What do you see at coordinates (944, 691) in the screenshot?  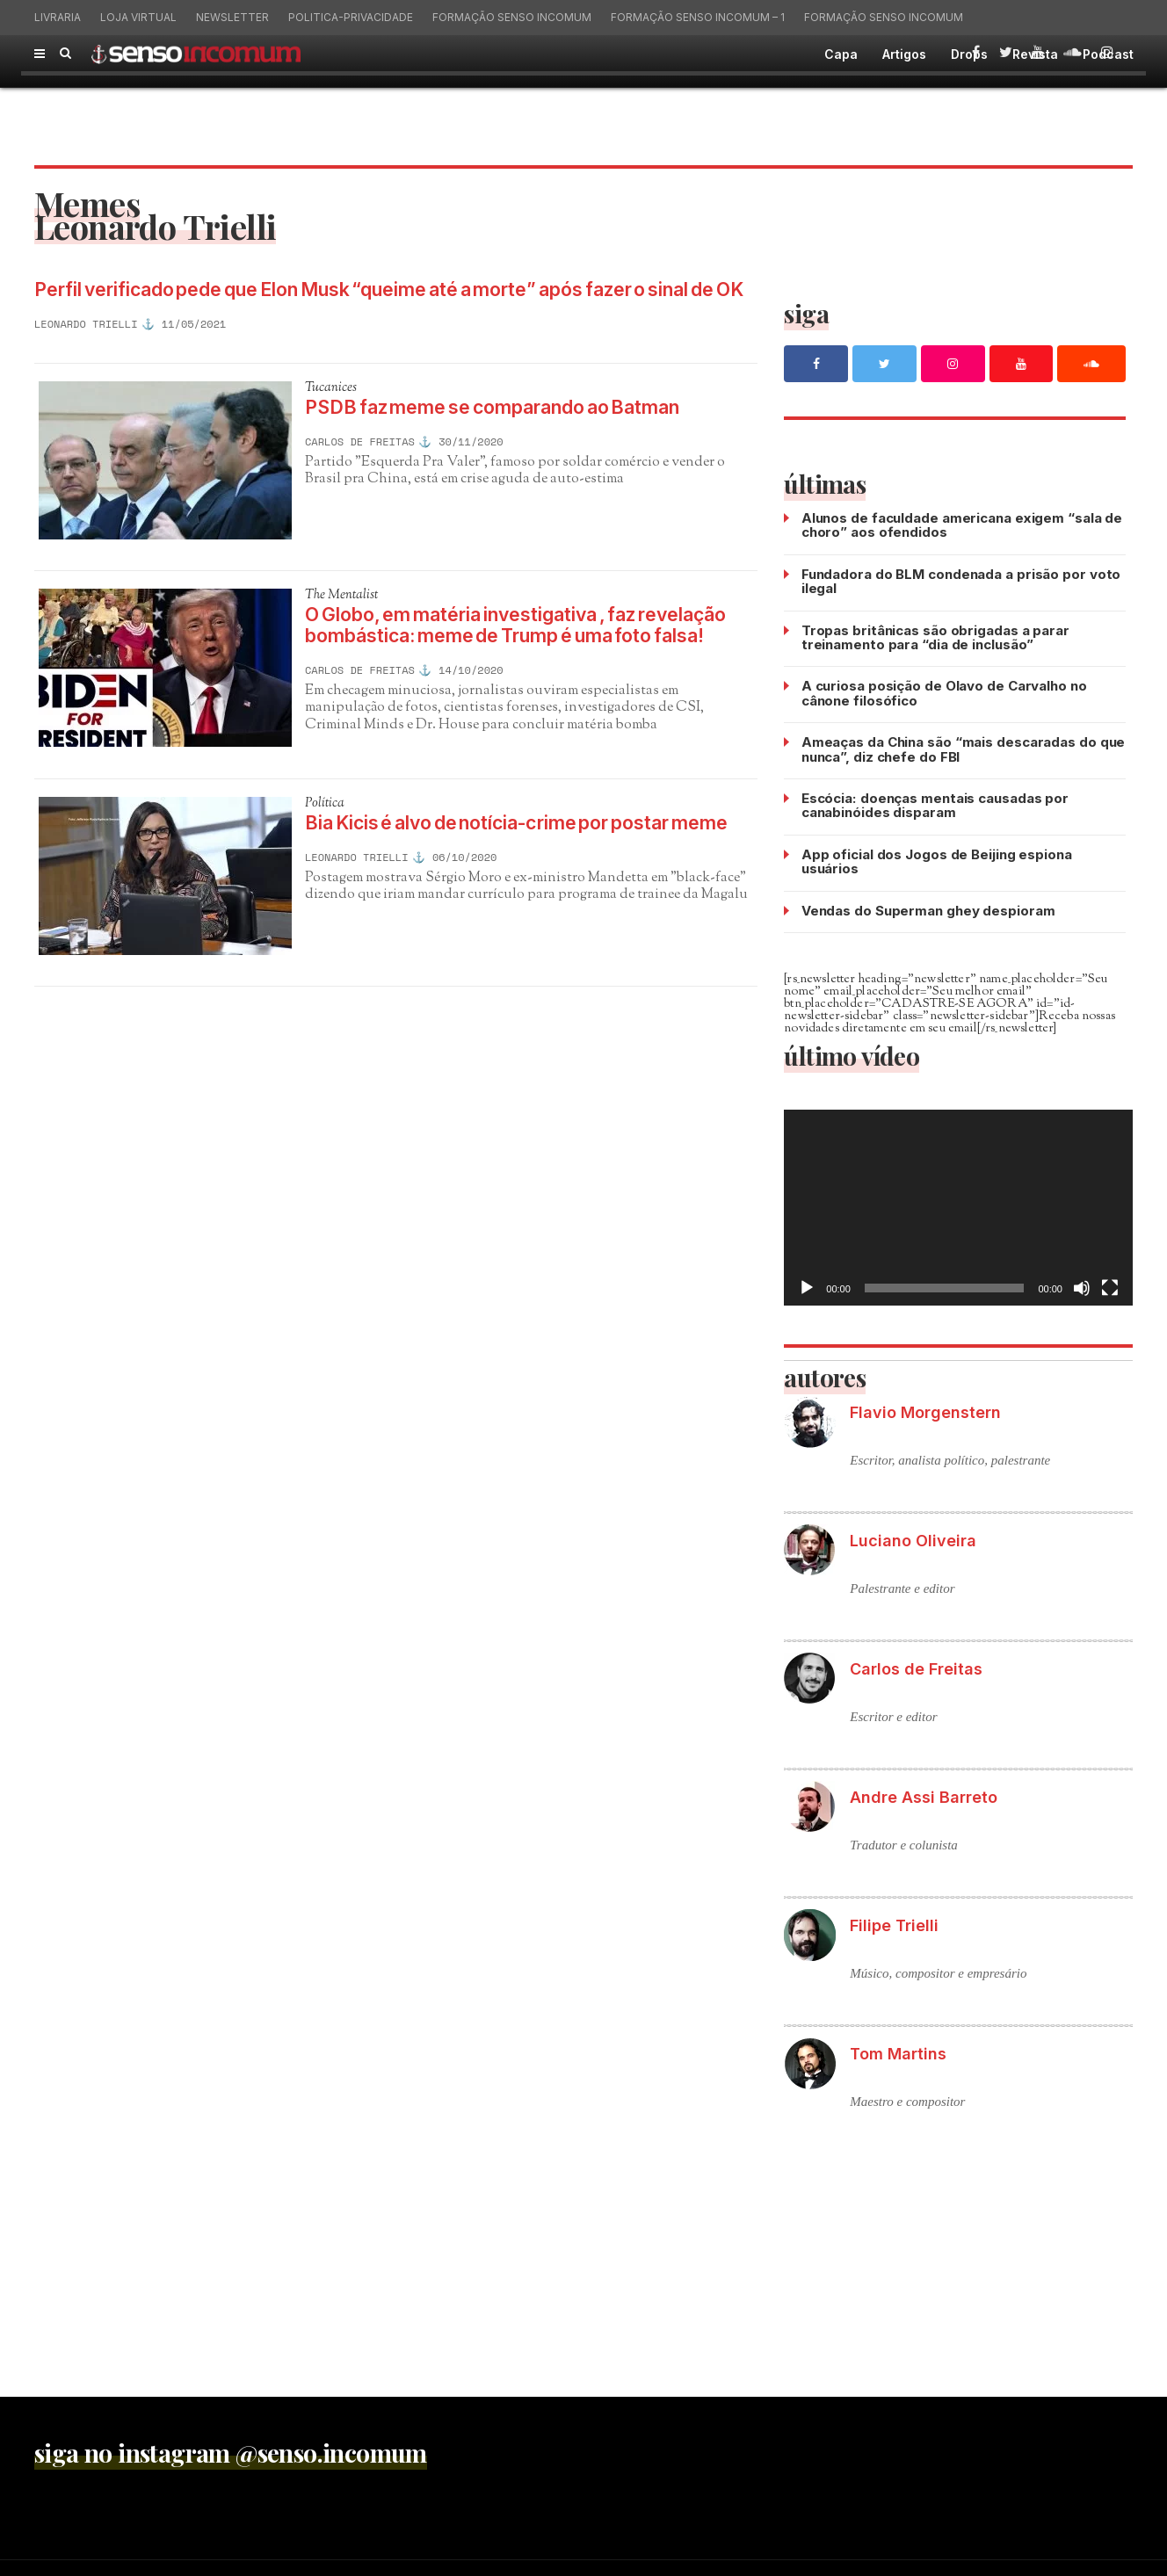 I see `A curiosa posição de Olavo de Carvalho no cânone filosófico` at bounding box center [944, 691].